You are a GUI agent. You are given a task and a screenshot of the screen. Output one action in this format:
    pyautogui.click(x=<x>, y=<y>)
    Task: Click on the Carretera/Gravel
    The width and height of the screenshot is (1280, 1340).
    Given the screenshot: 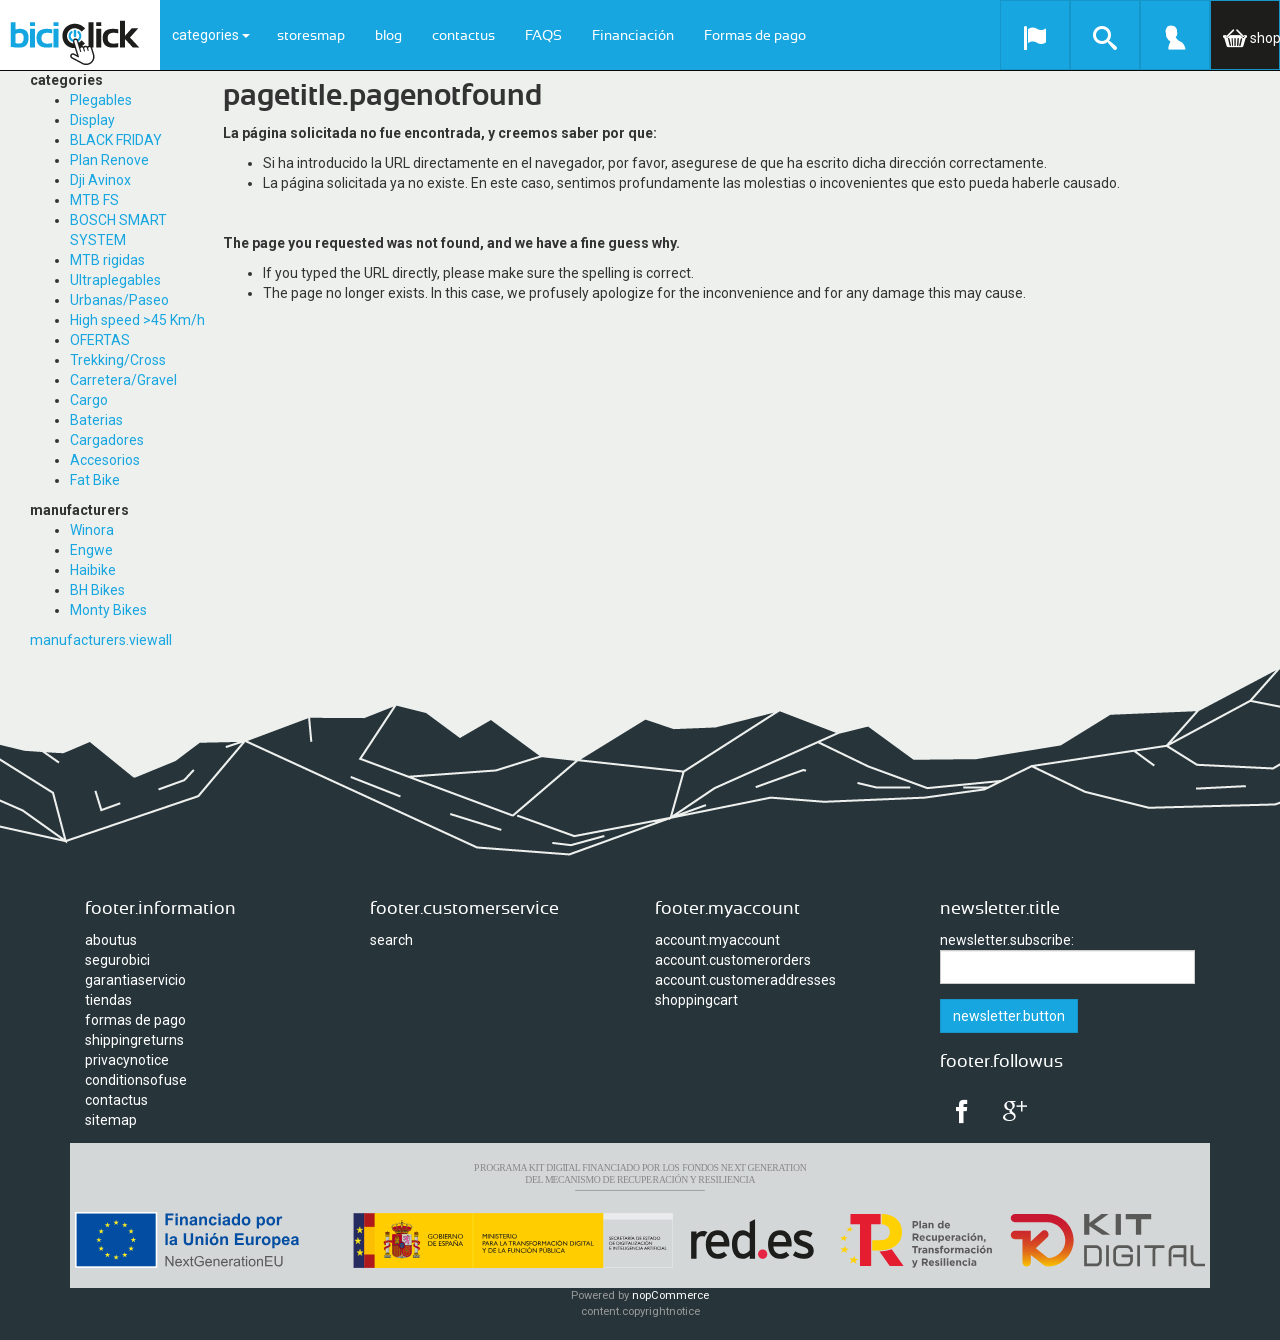 What is the action you would take?
    pyautogui.click(x=123, y=380)
    